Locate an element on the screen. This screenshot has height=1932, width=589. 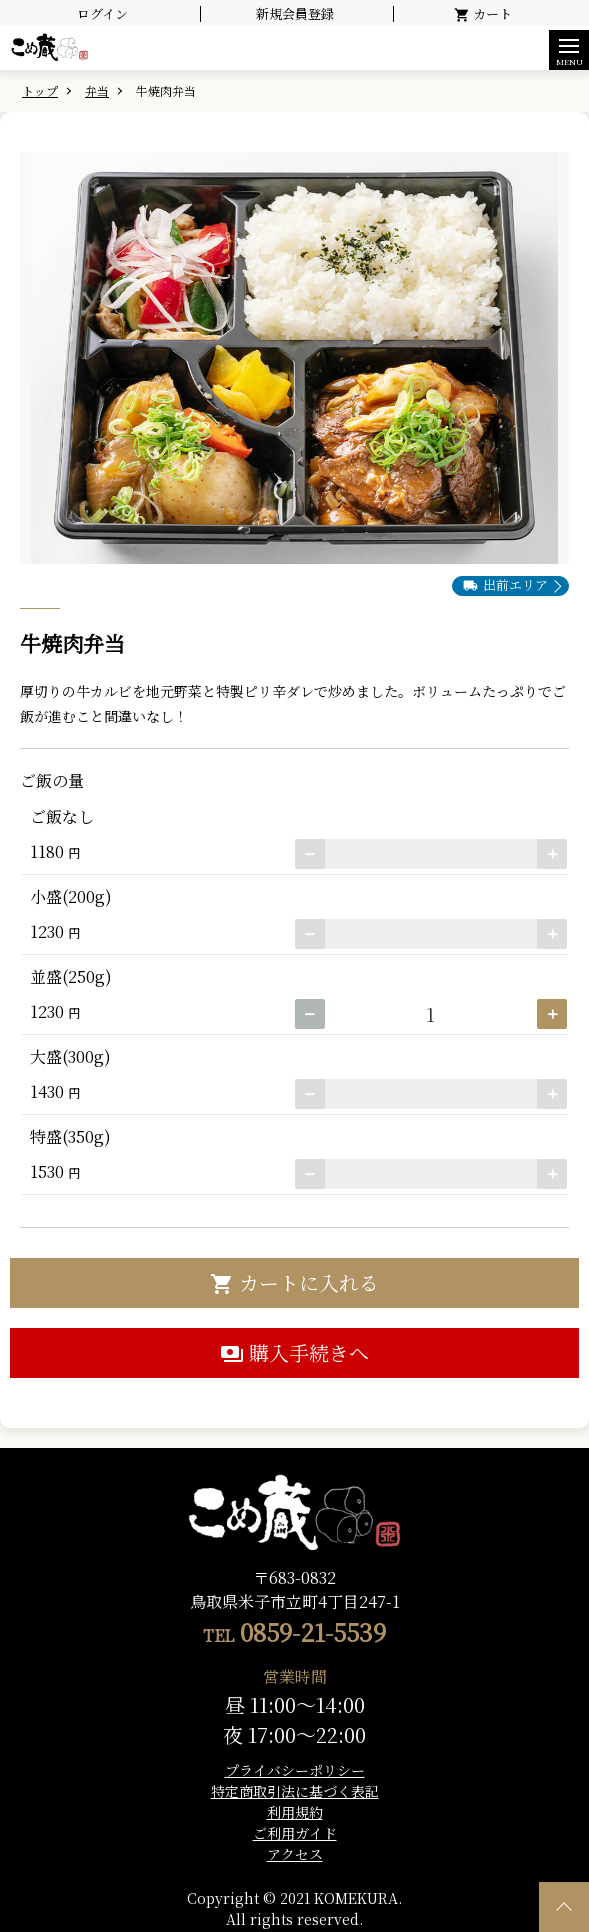
小盛(200g) is located at coordinates (67, 896).